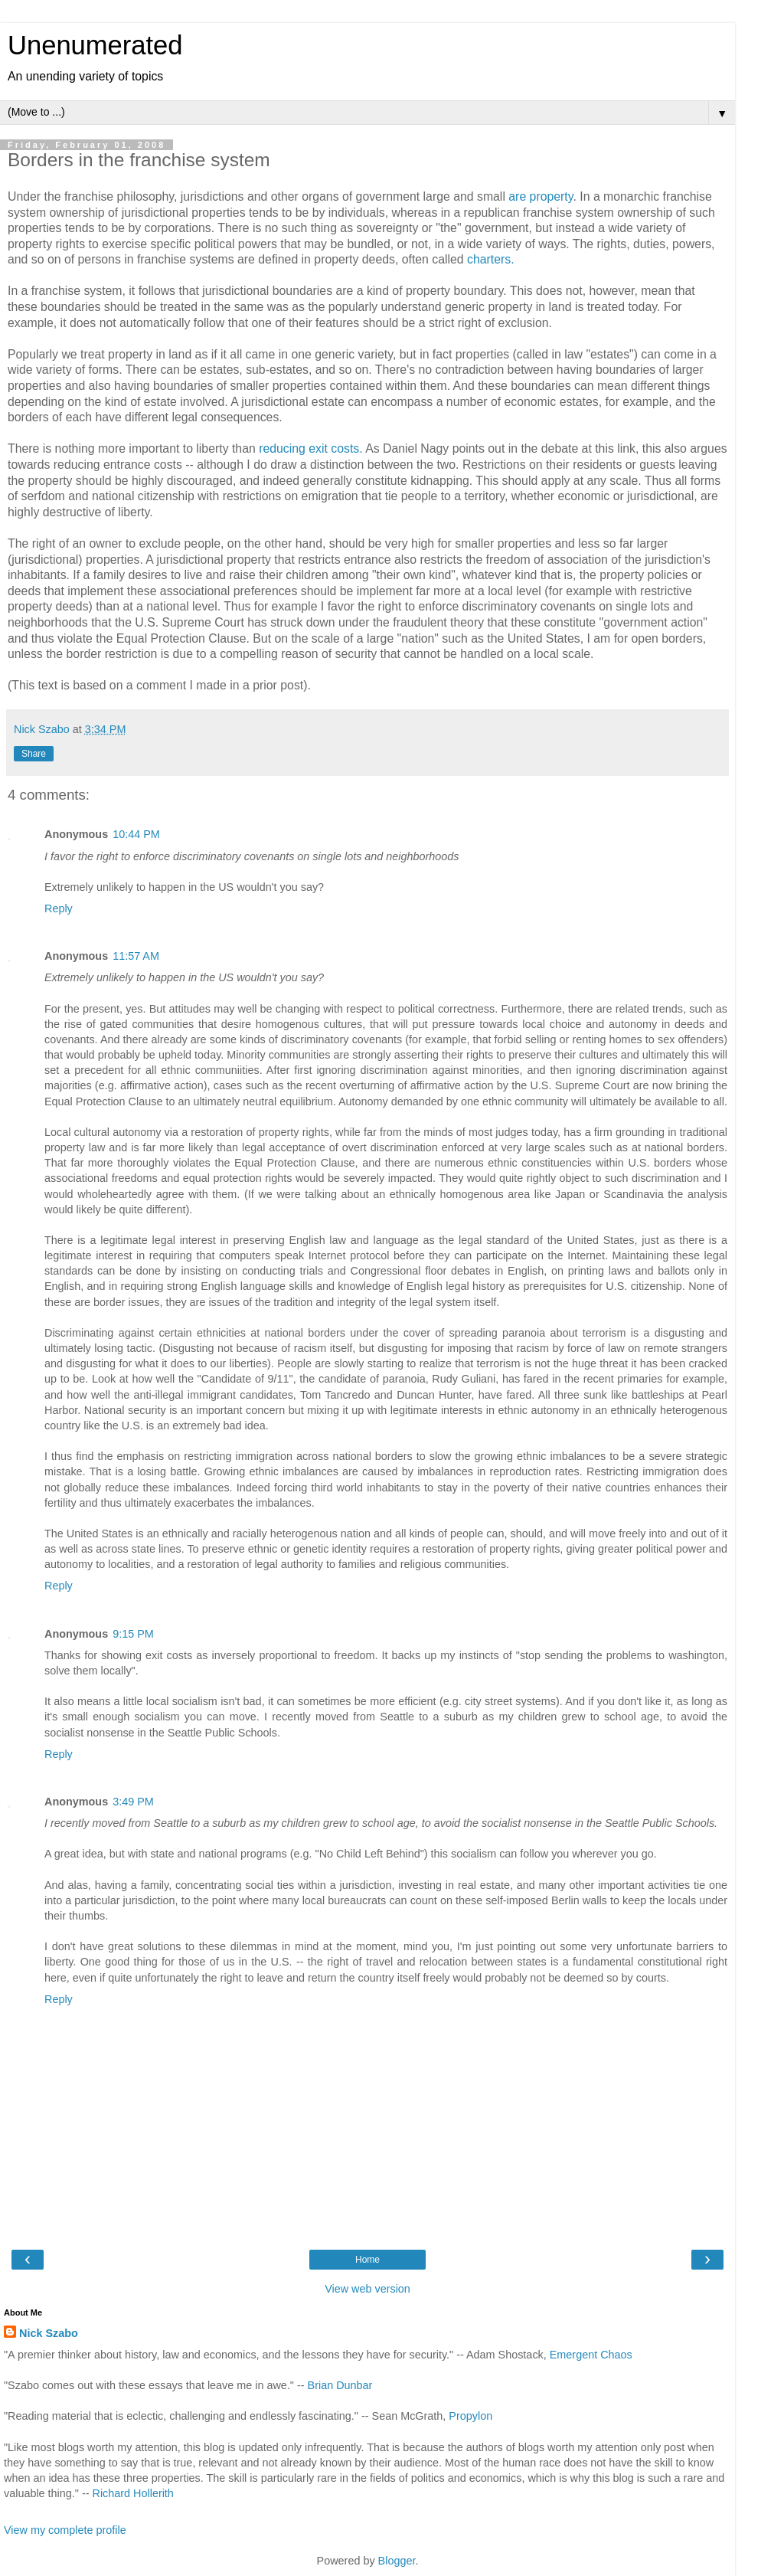 Image resolution: width=784 pixels, height=2576 pixels. What do you see at coordinates (133, 1634) in the screenshot?
I see `9:15 PM` at bounding box center [133, 1634].